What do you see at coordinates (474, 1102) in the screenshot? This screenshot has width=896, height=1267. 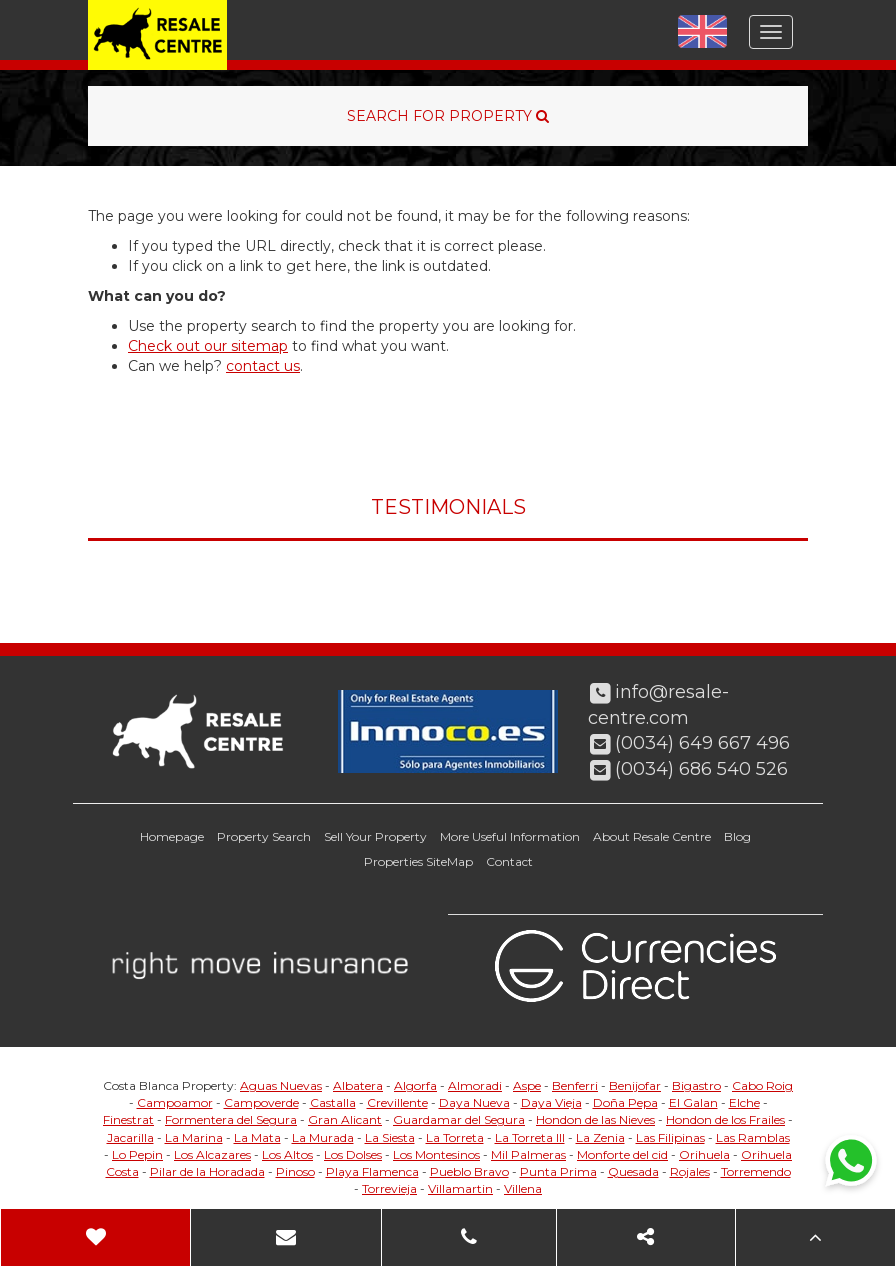 I see `Daya Nueva` at bounding box center [474, 1102].